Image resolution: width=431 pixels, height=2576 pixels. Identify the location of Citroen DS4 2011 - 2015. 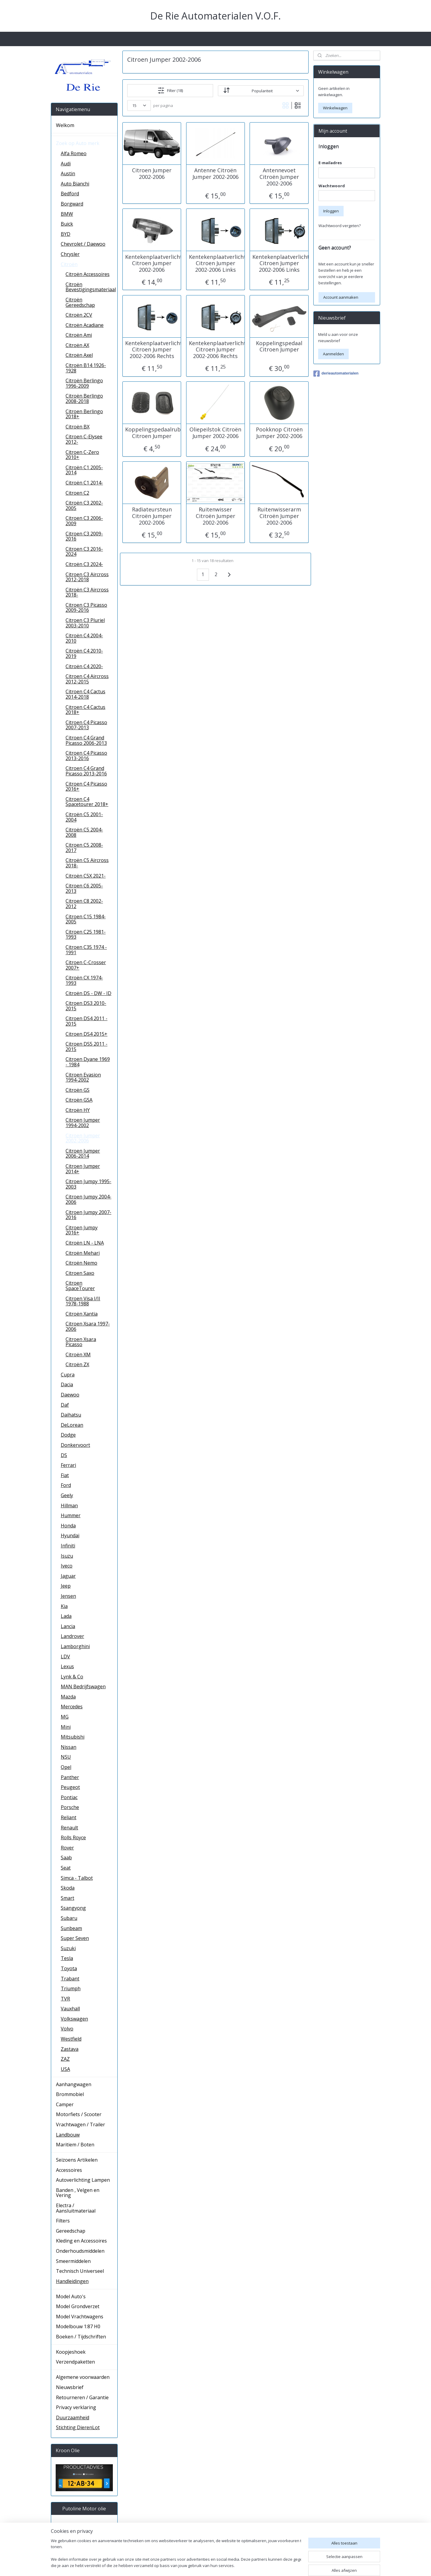
(86, 1021).